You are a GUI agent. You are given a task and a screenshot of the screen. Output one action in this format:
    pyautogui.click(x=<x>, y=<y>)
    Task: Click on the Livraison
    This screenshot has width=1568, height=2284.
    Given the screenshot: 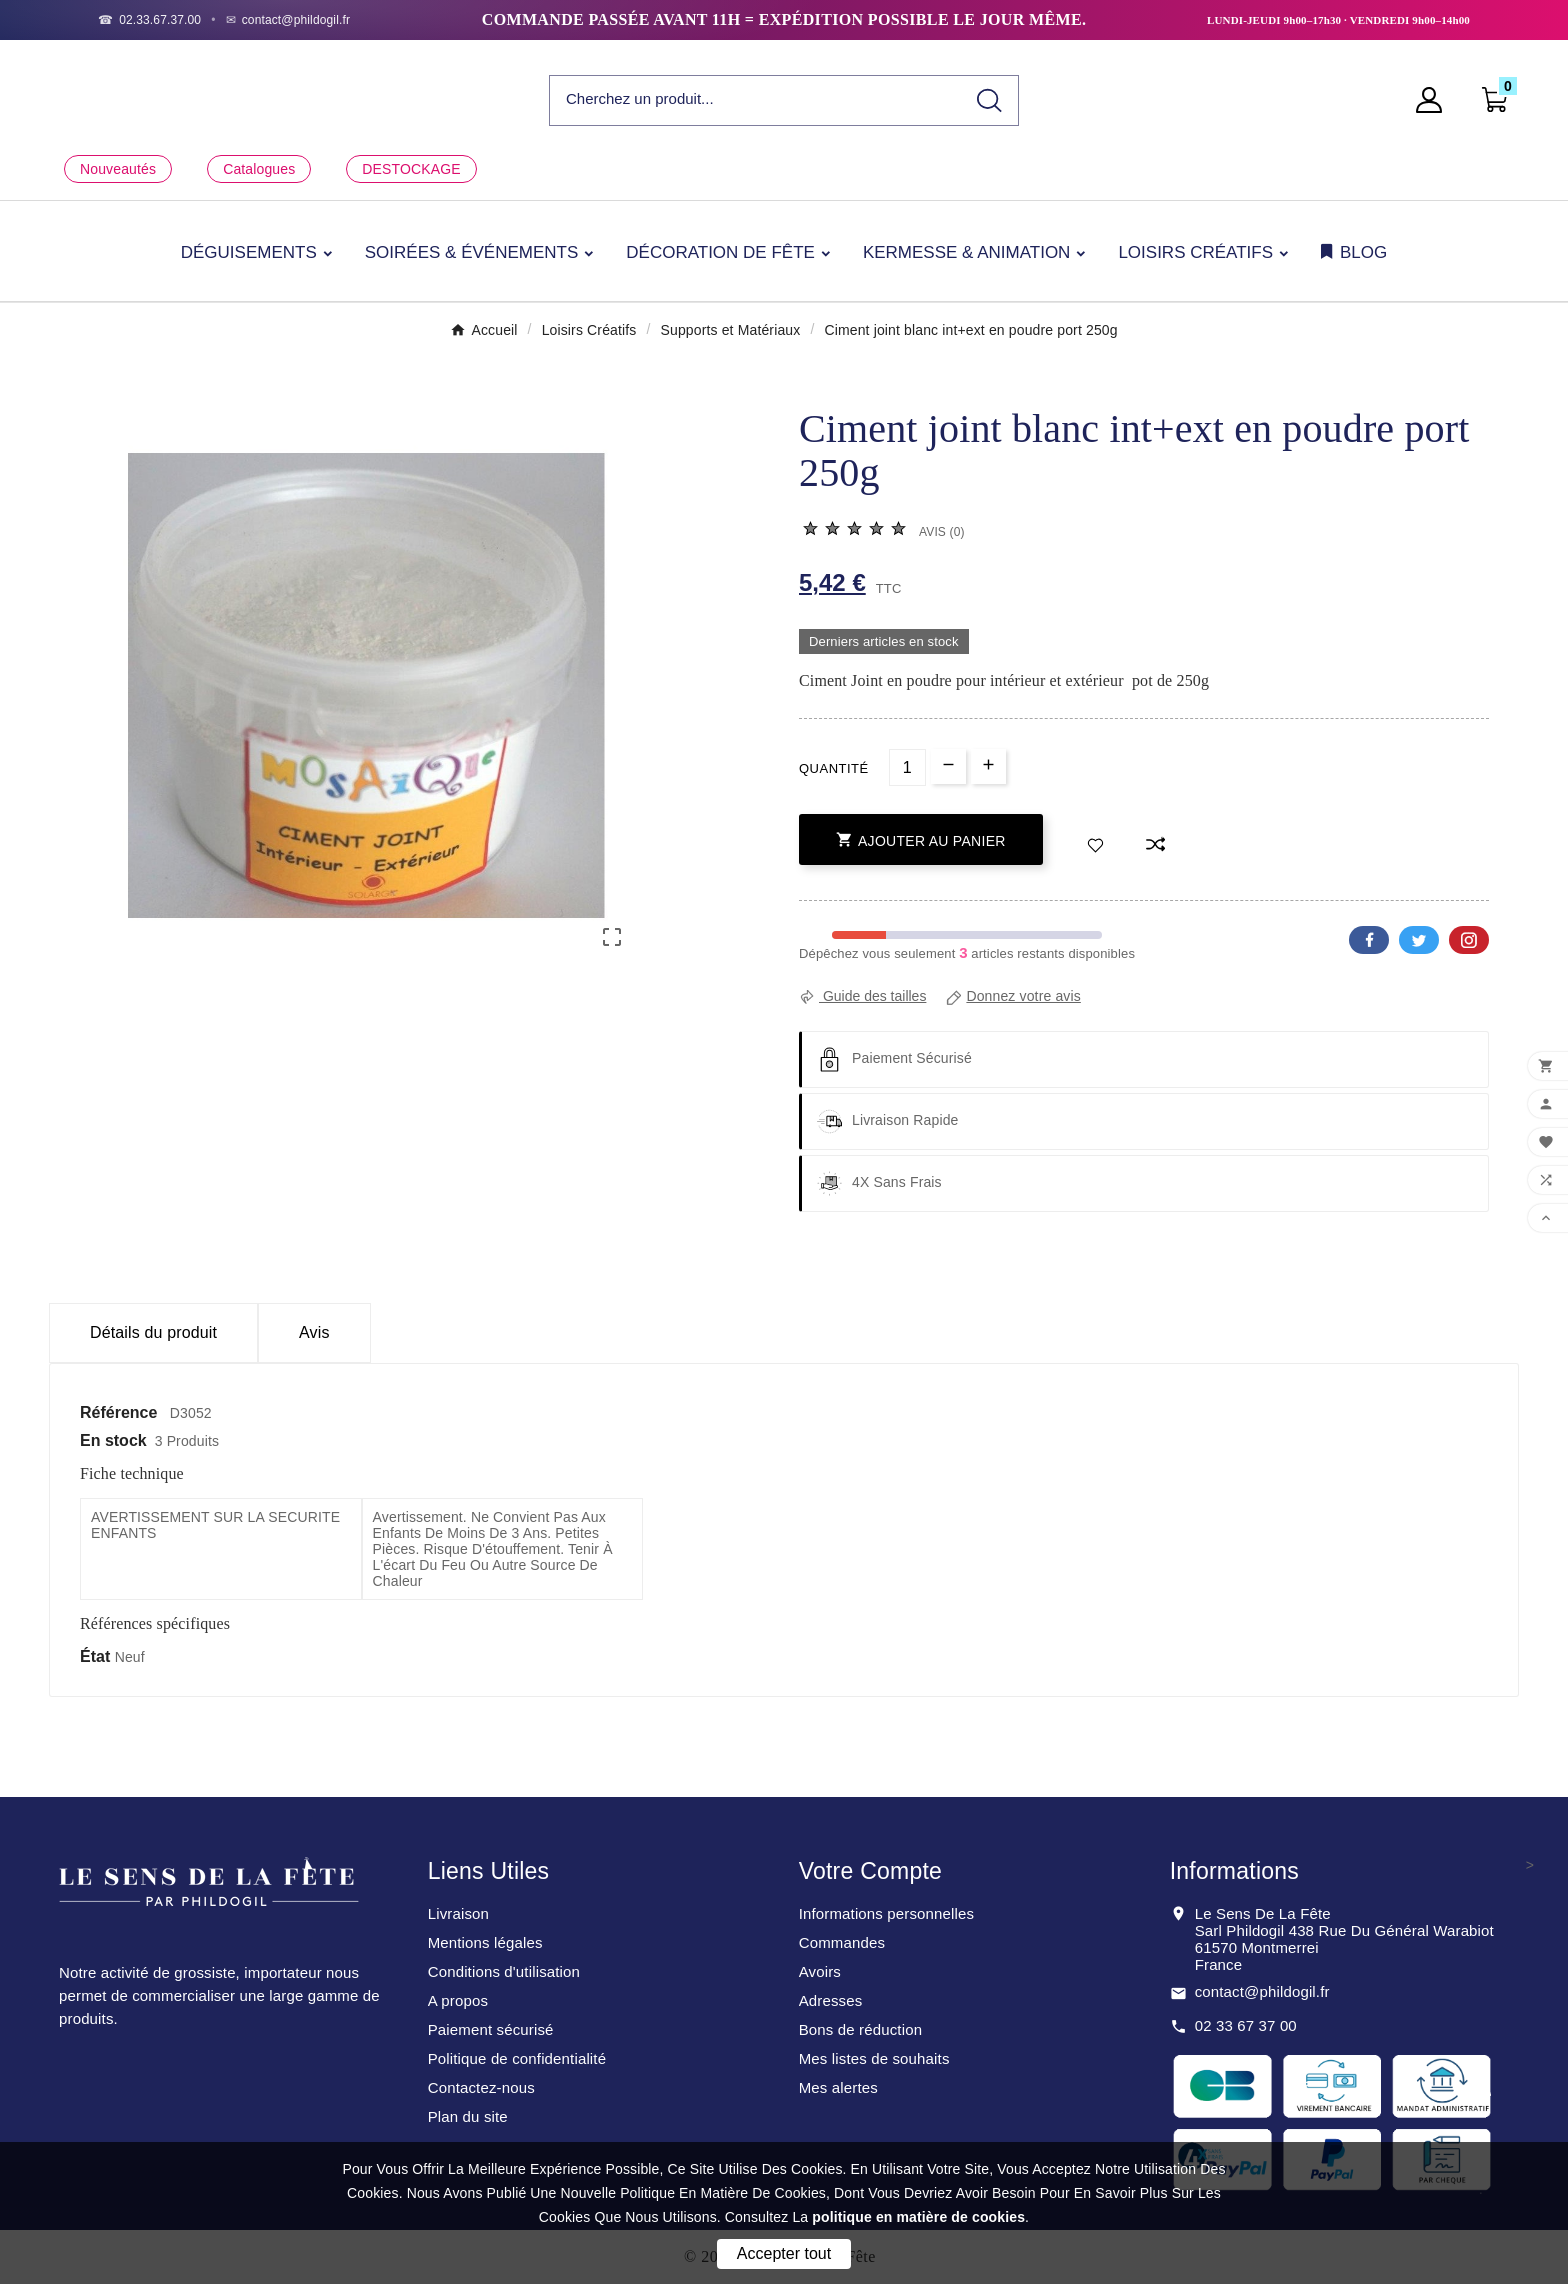 What is the action you would take?
    pyautogui.click(x=458, y=1913)
    